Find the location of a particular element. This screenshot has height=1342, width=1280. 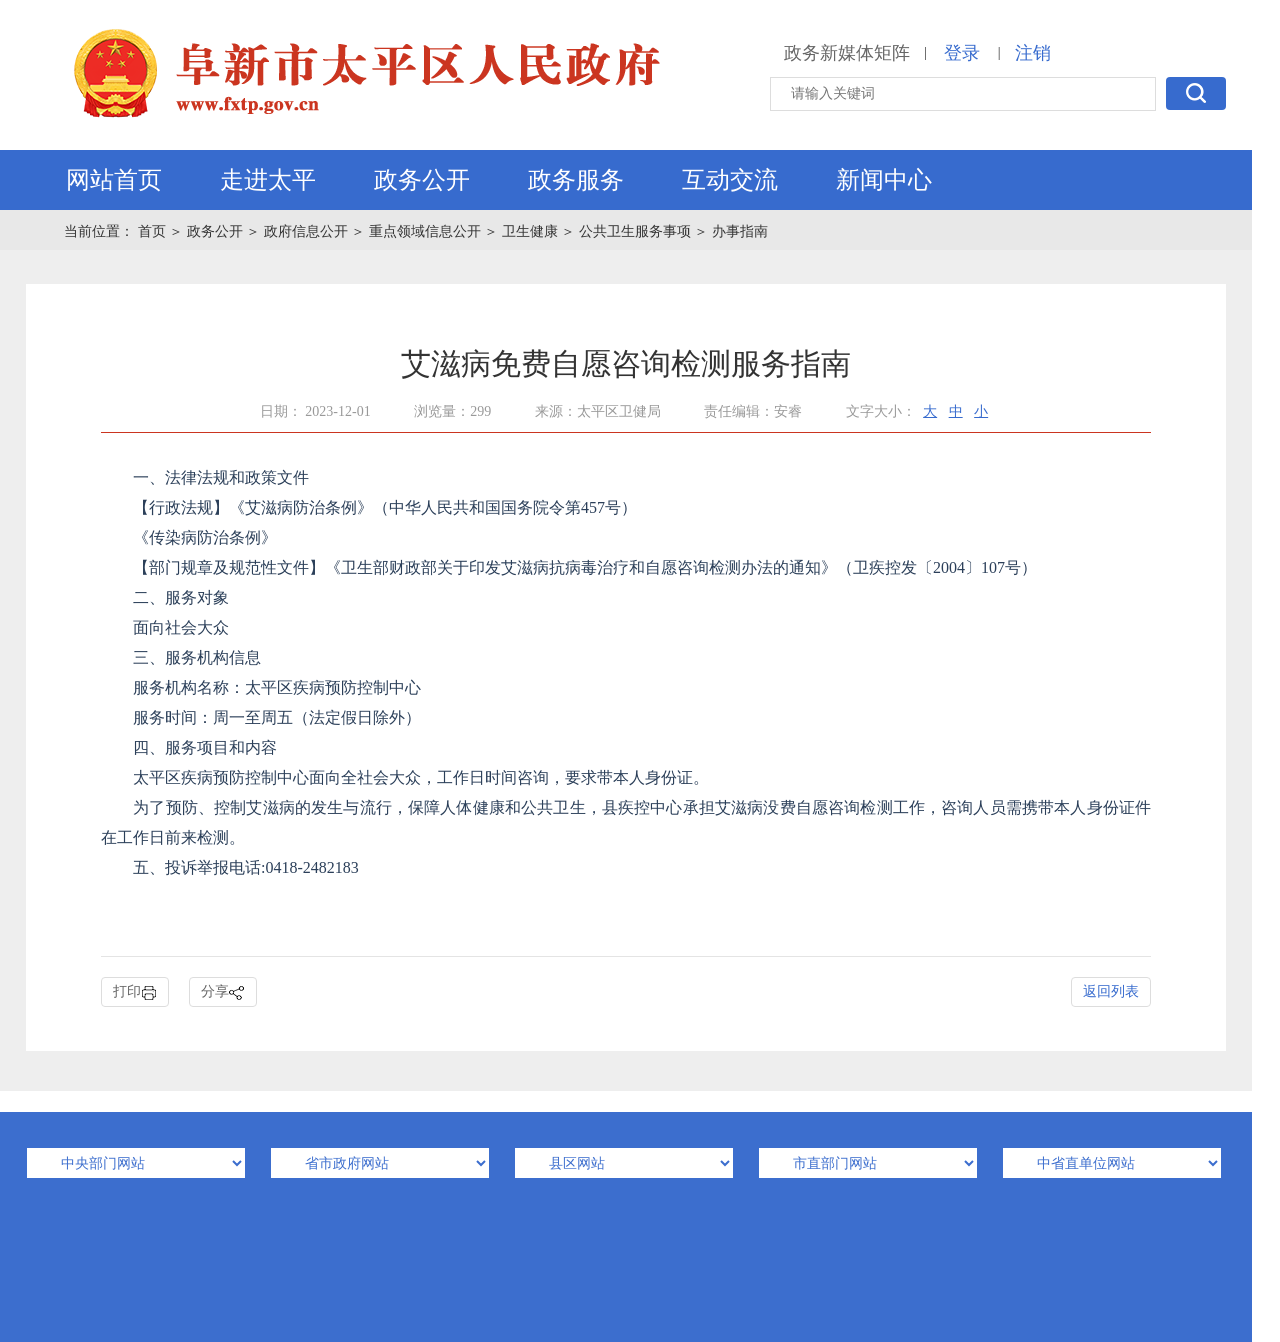

卫生健康 is located at coordinates (530, 231).